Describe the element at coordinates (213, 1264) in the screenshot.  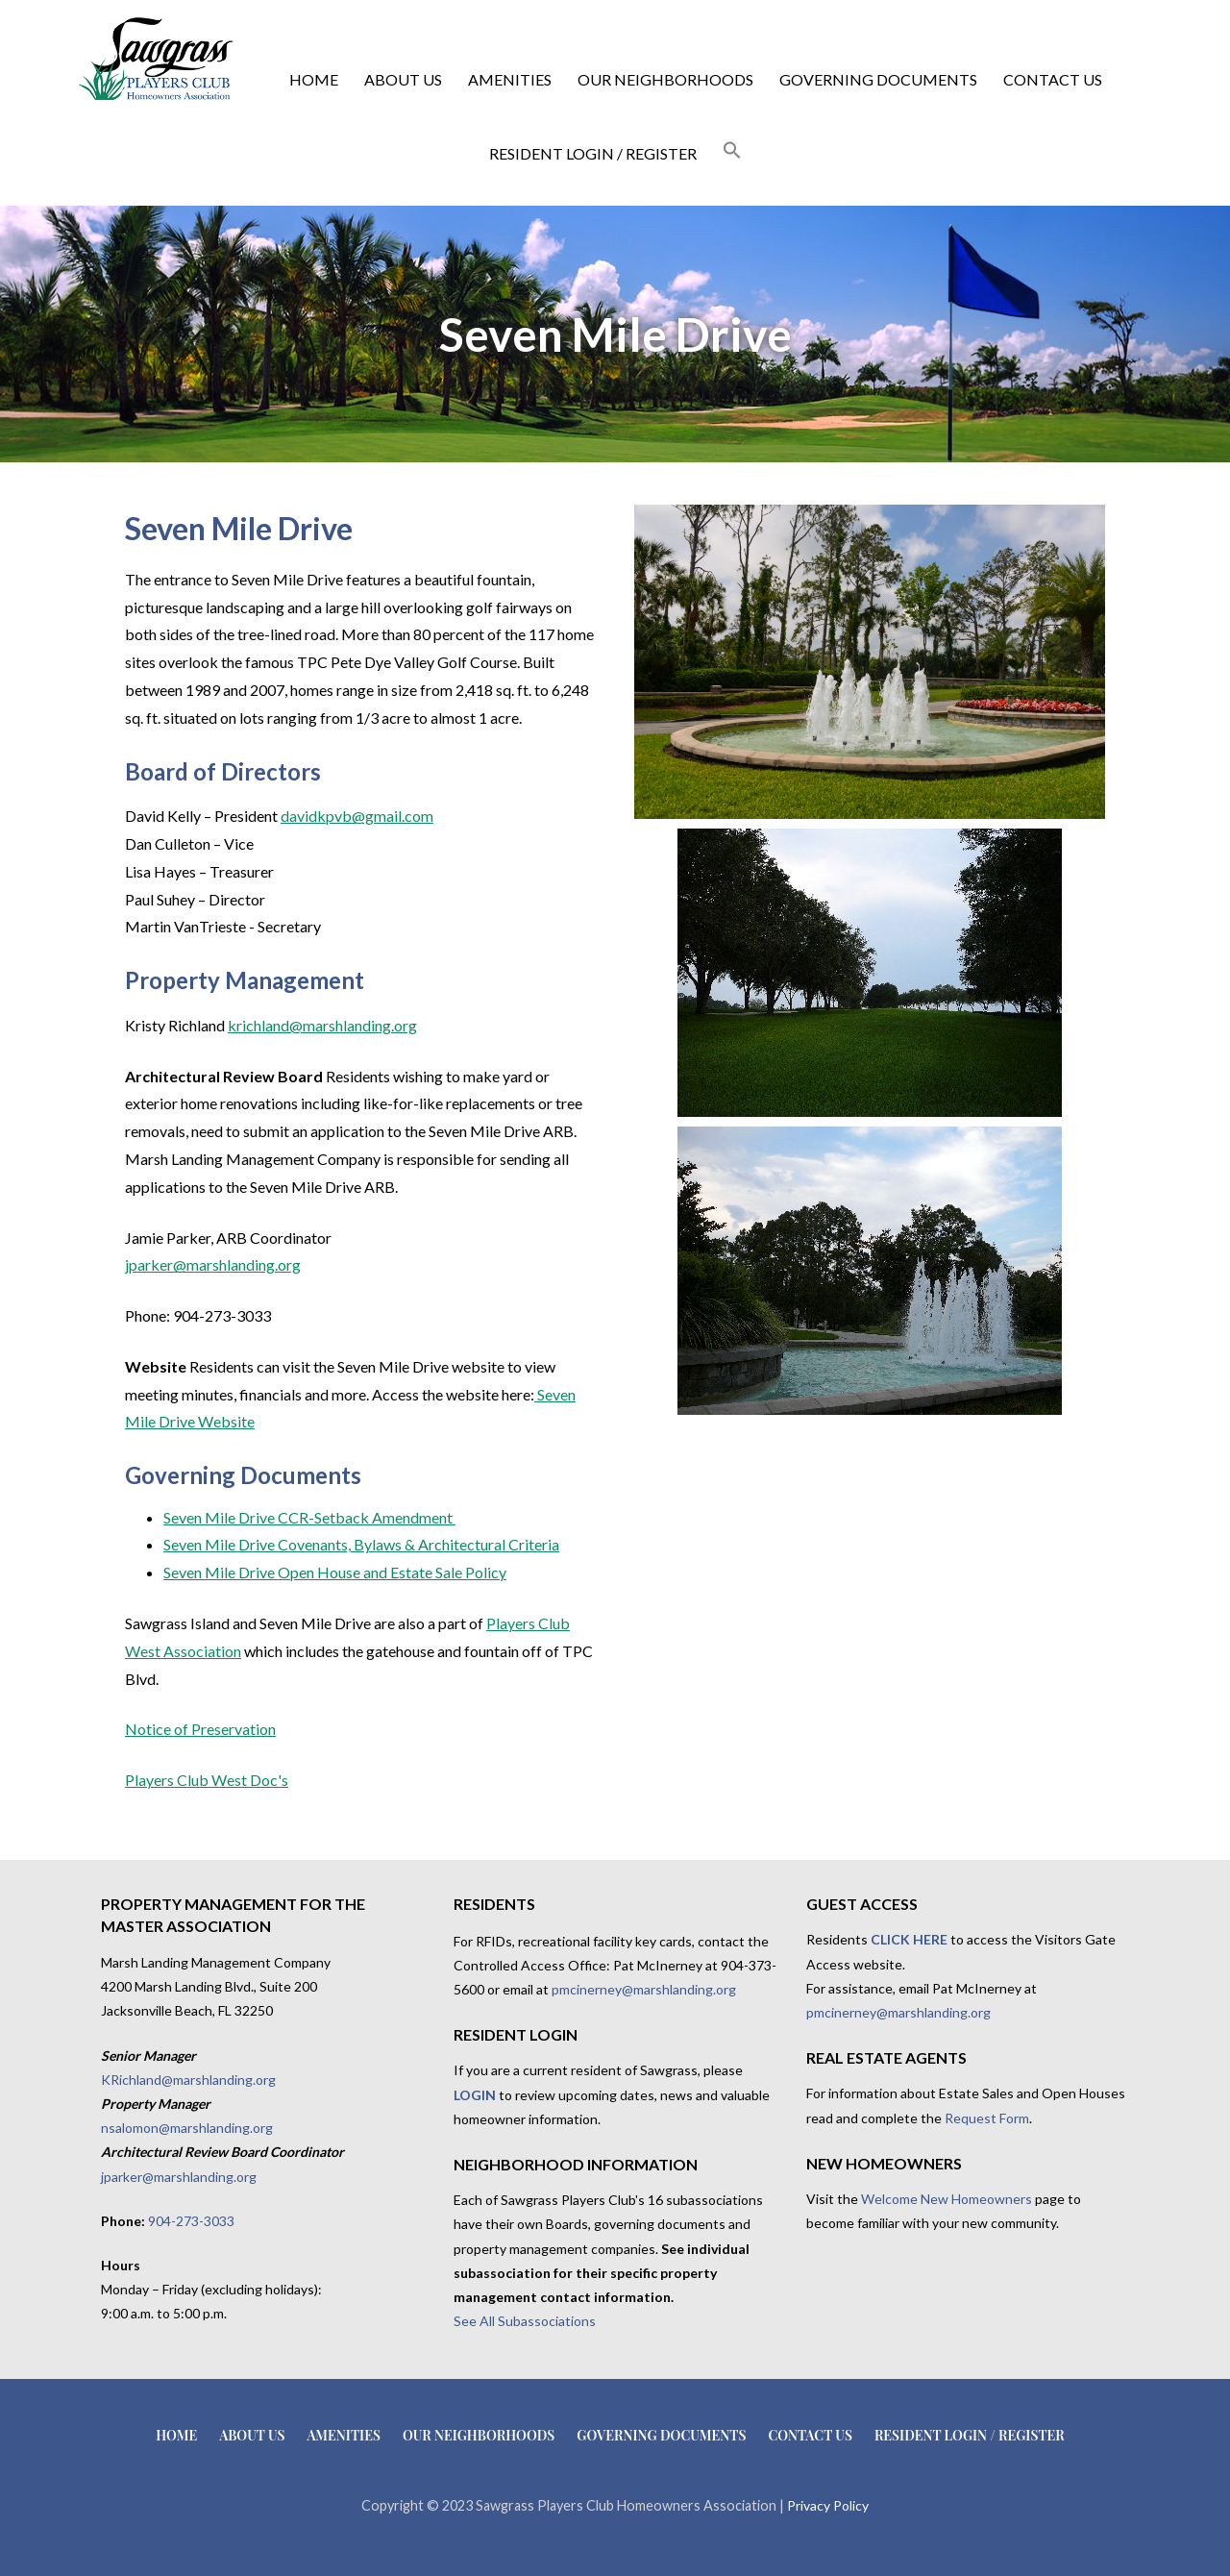
I see `jparker@marshlanding.org` at that location.